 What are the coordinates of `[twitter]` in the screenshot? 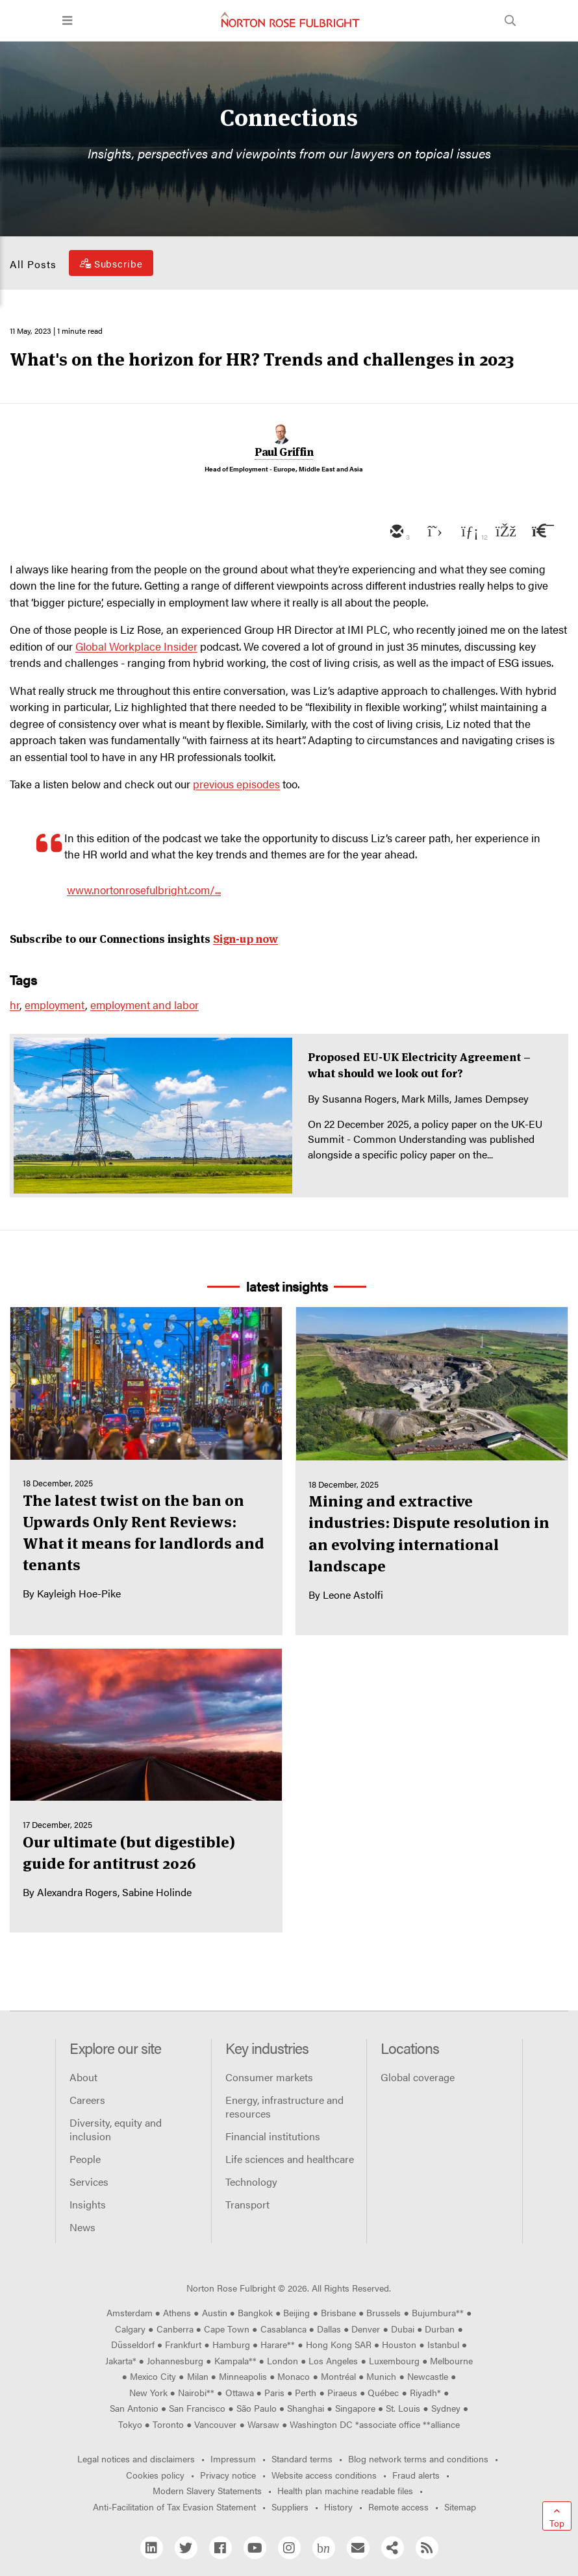 It's located at (432, 532).